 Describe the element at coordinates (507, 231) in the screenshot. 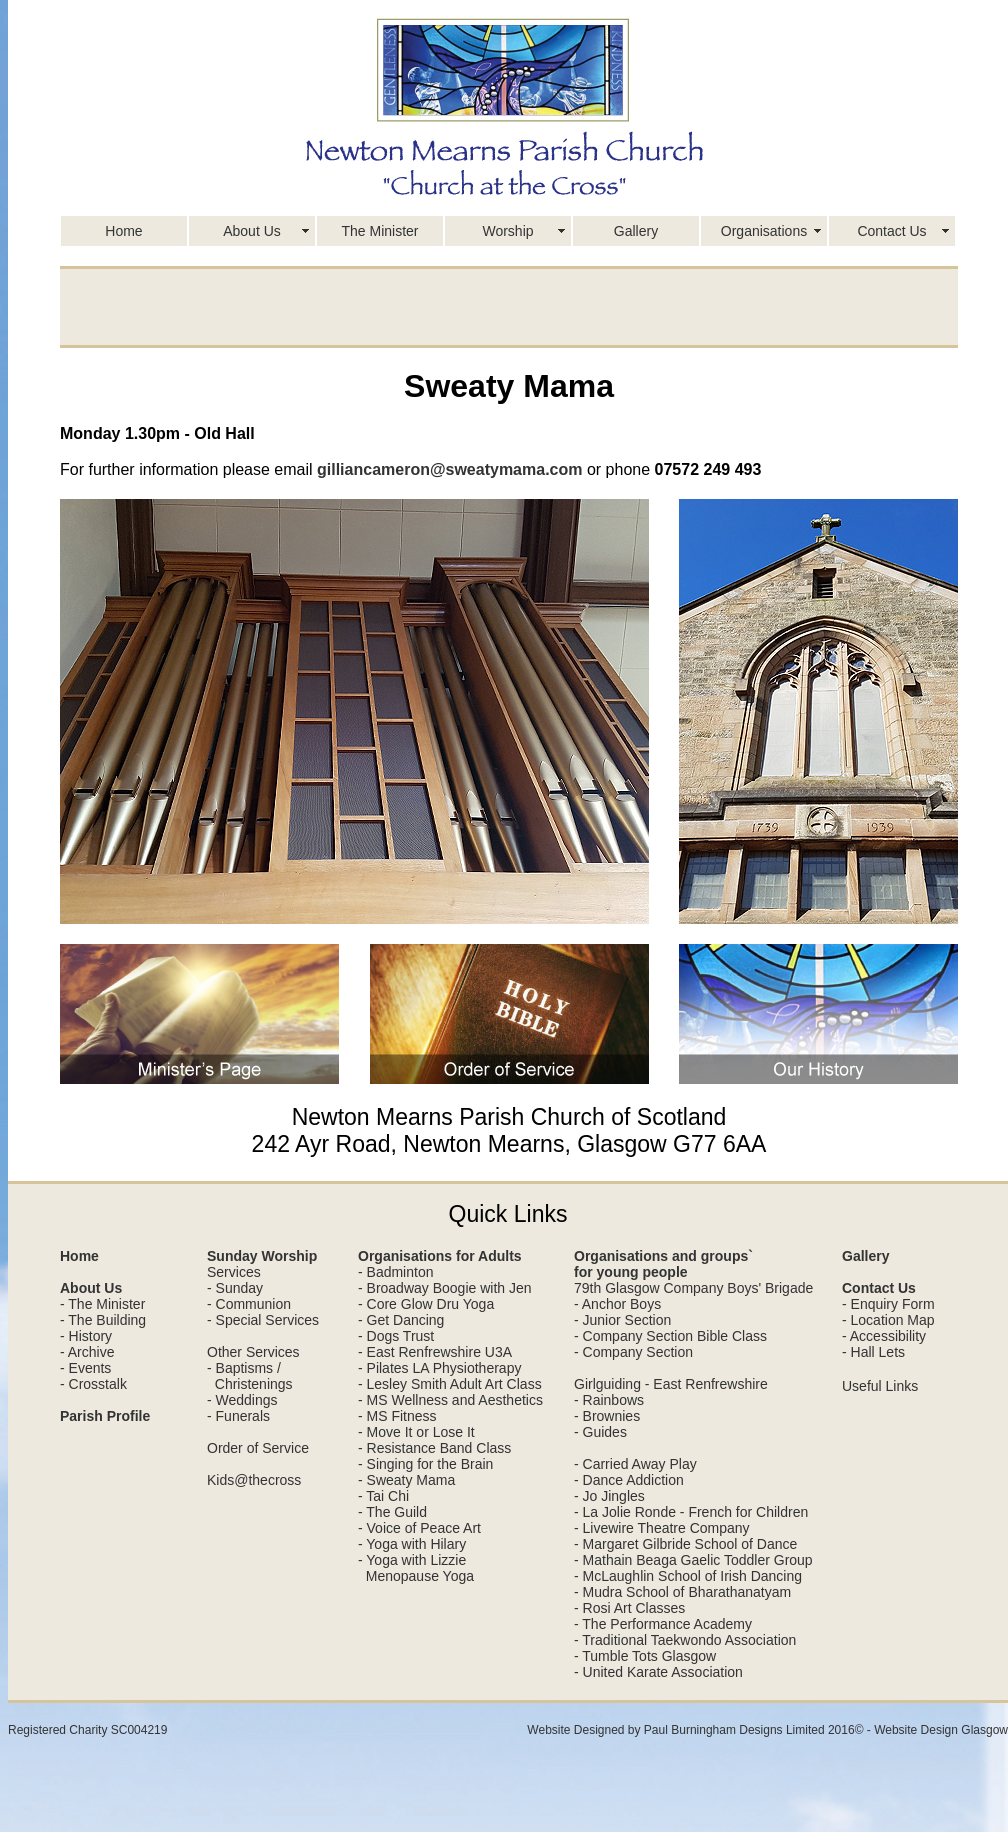

I see `Worship` at that location.